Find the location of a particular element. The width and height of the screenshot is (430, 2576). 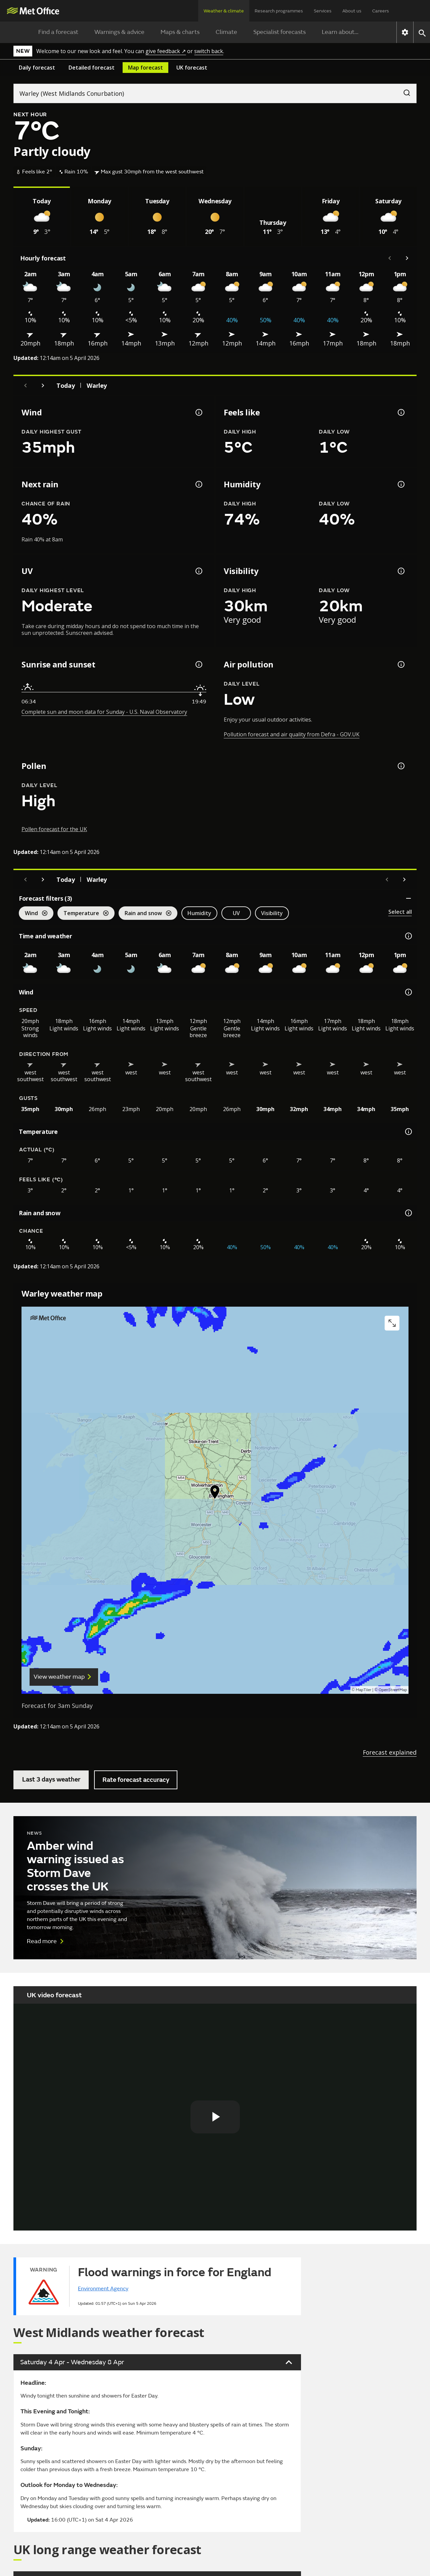

[Wind gust information] is located at coordinates (198, 412).